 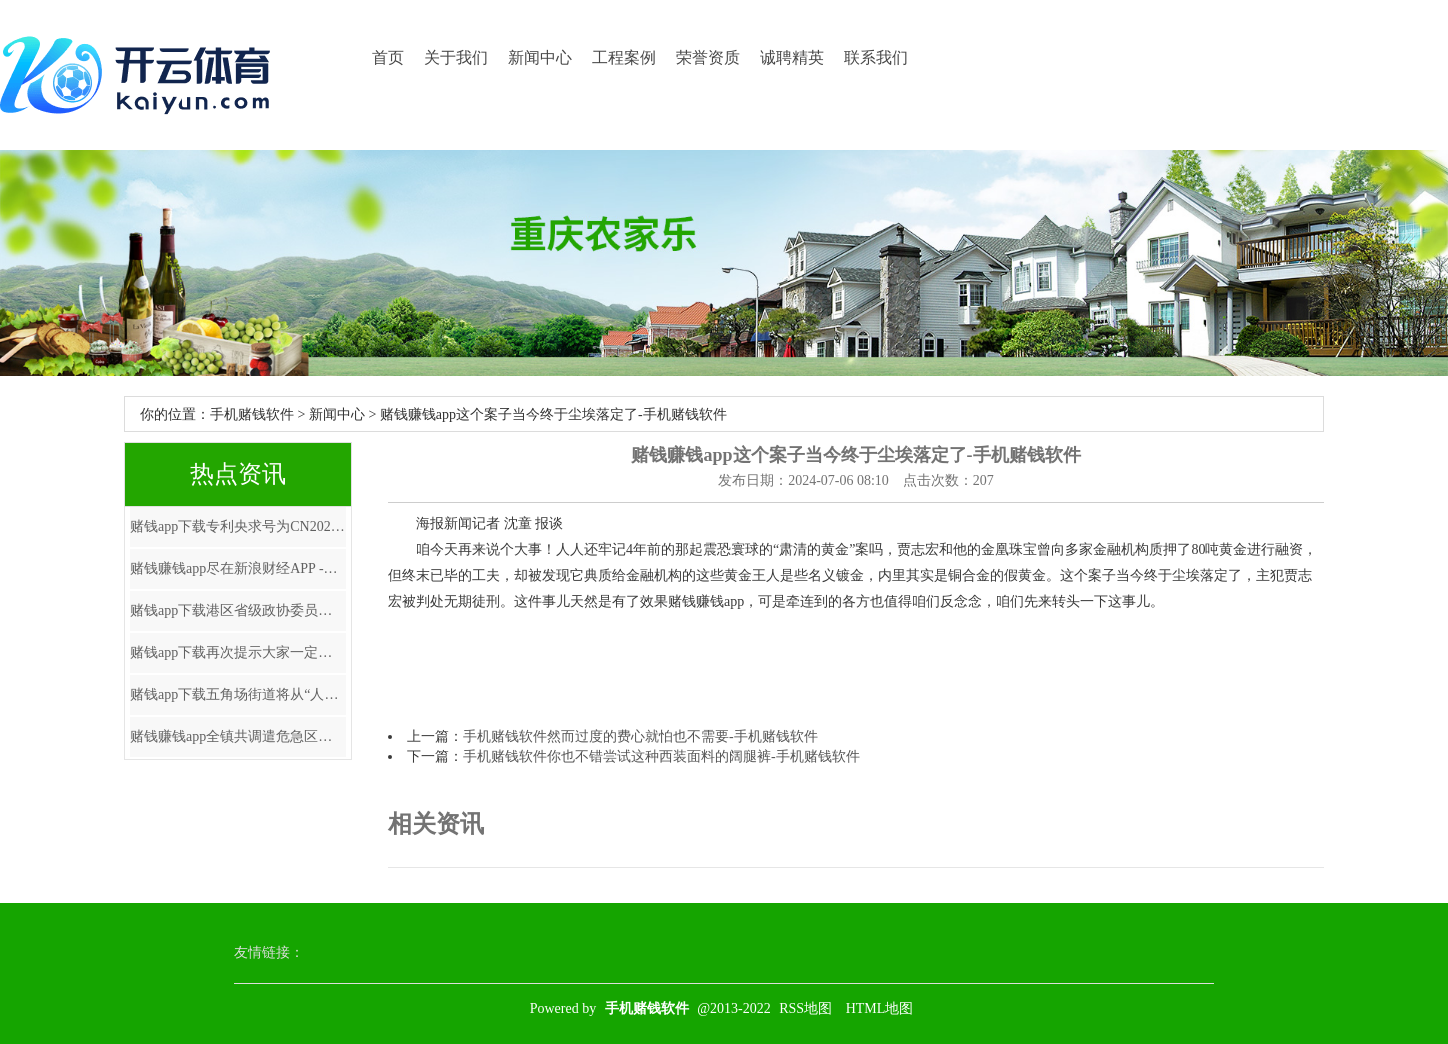 What do you see at coordinates (708, 57) in the screenshot?
I see `荣誉资质` at bounding box center [708, 57].